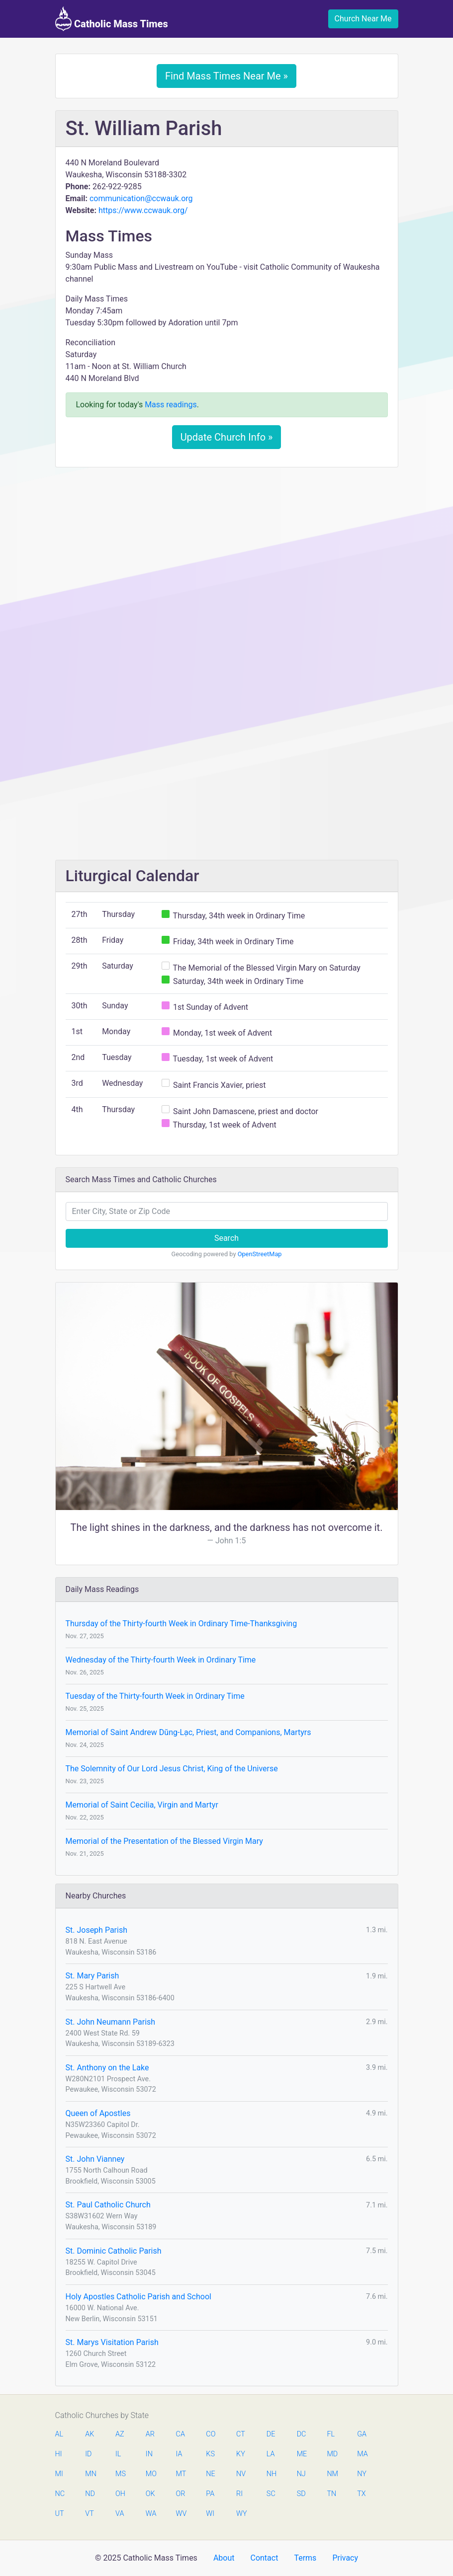  I want to click on MI, so click(59, 2474).